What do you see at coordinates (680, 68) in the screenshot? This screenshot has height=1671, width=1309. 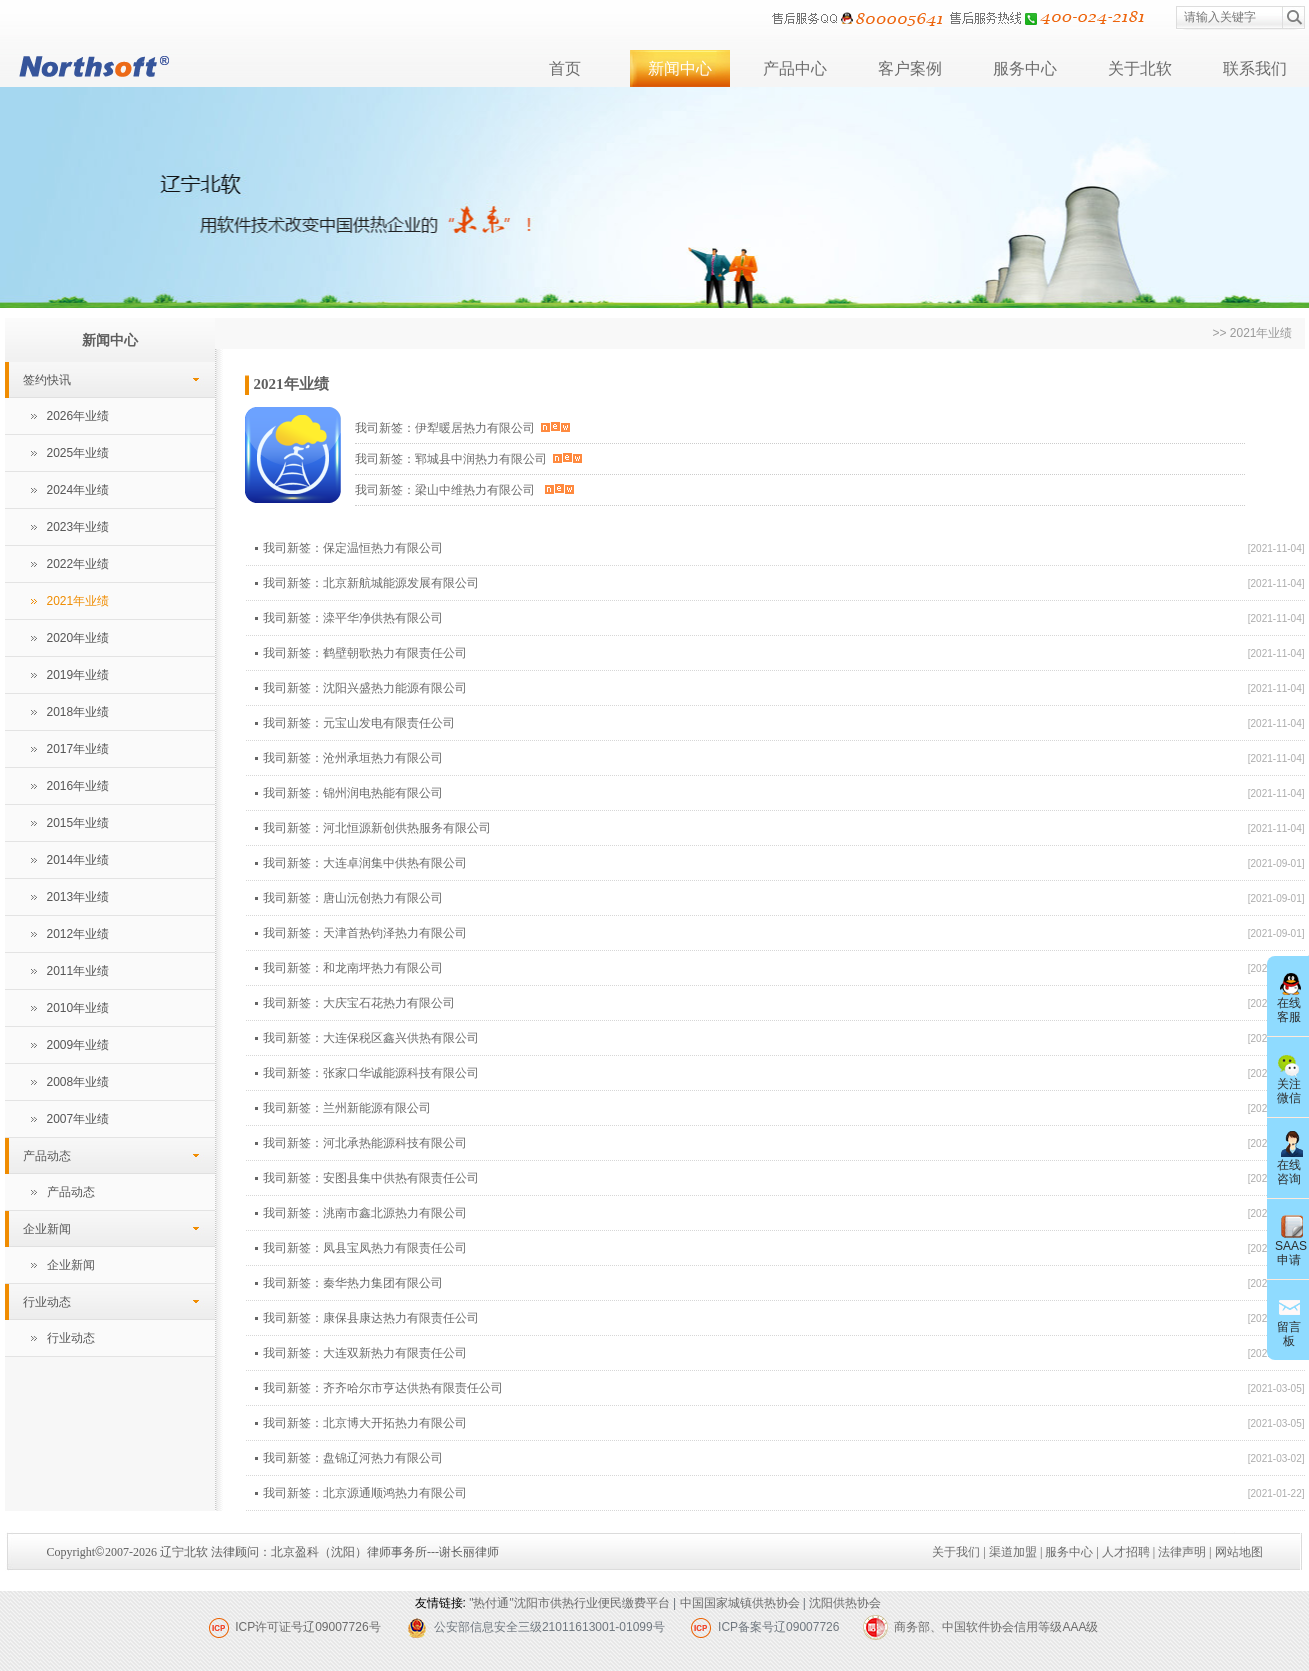 I see `新闻中心` at bounding box center [680, 68].